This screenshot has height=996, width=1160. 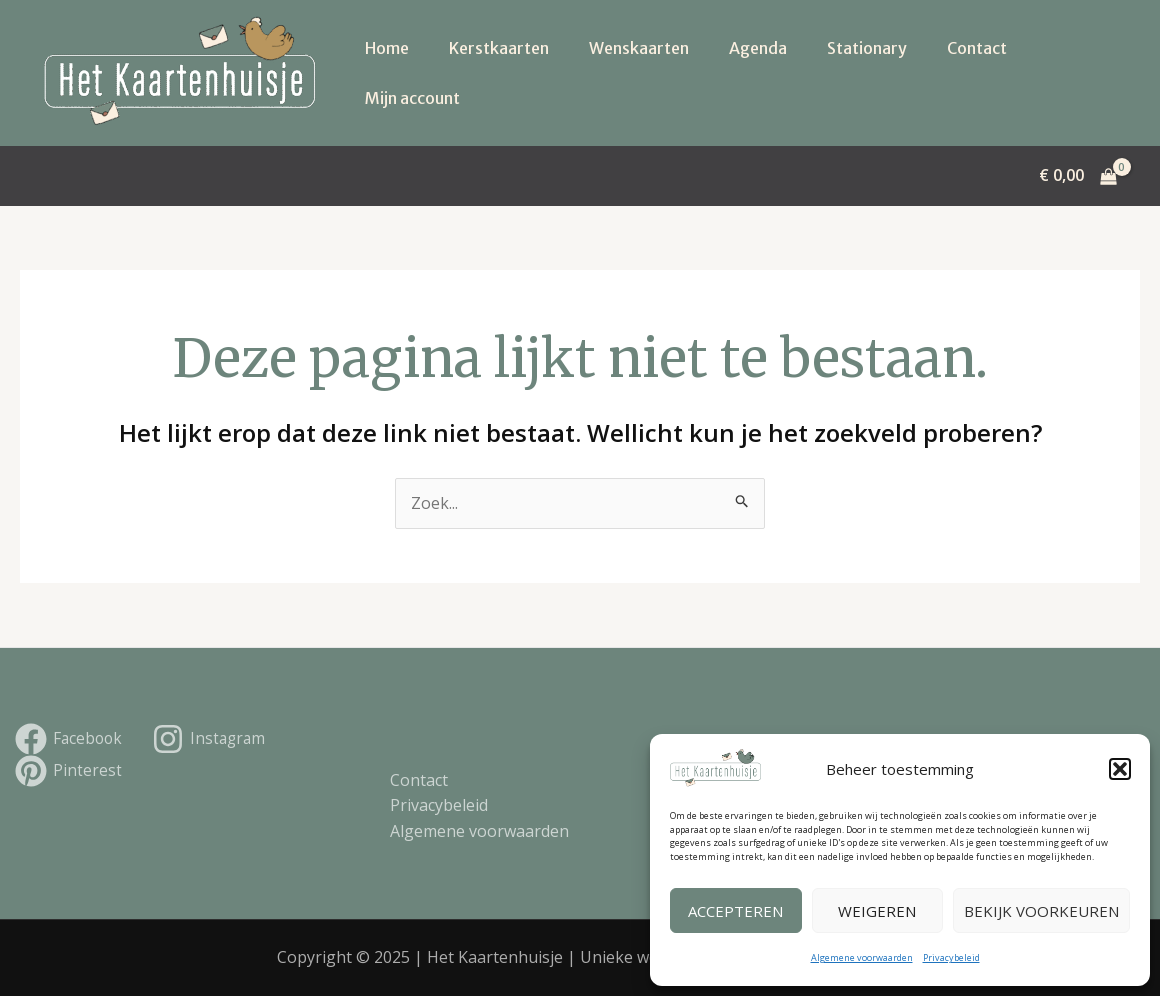 I want to click on Wenskaarten, so click(x=639, y=48).